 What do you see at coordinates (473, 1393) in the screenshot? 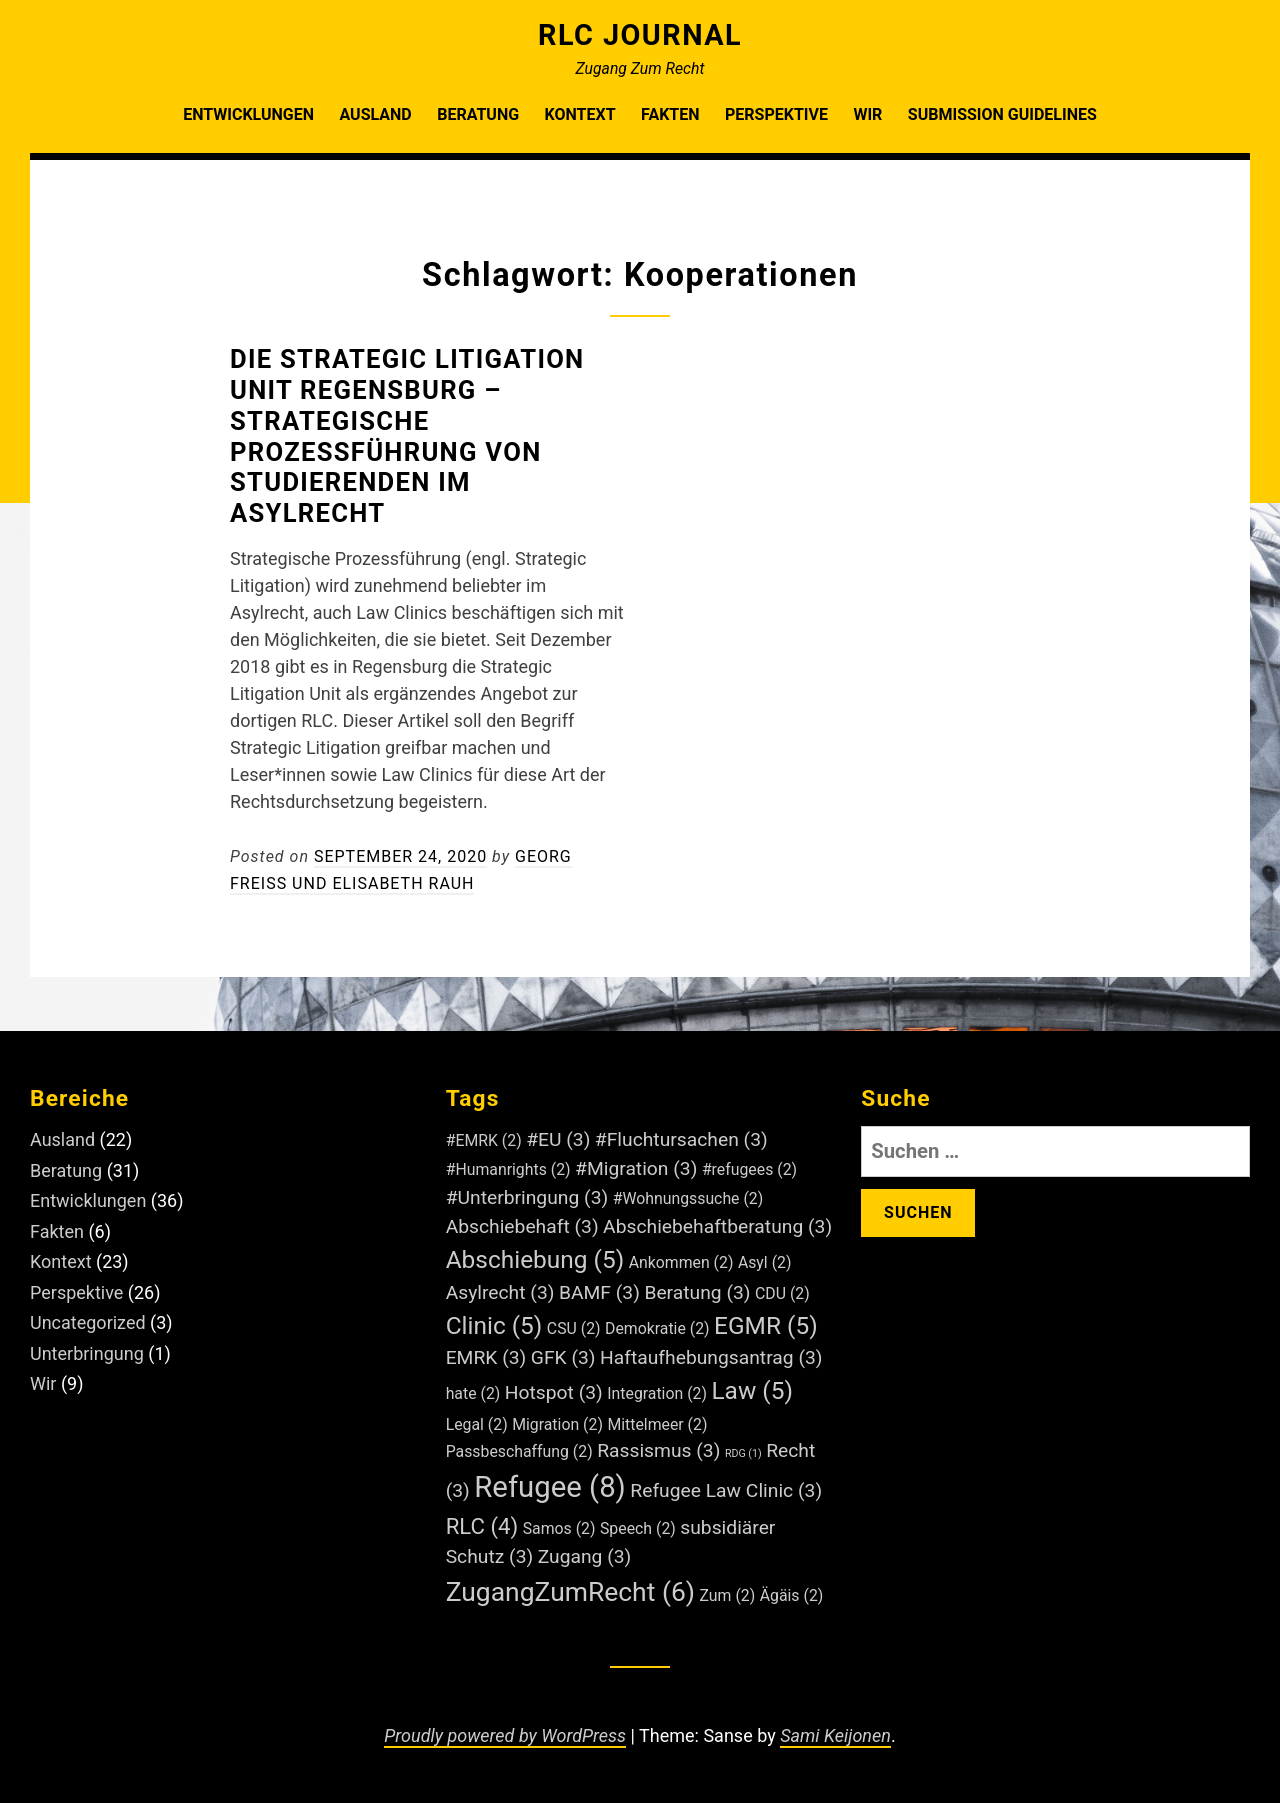
I see `hate [hate (2 Einträge)]` at bounding box center [473, 1393].